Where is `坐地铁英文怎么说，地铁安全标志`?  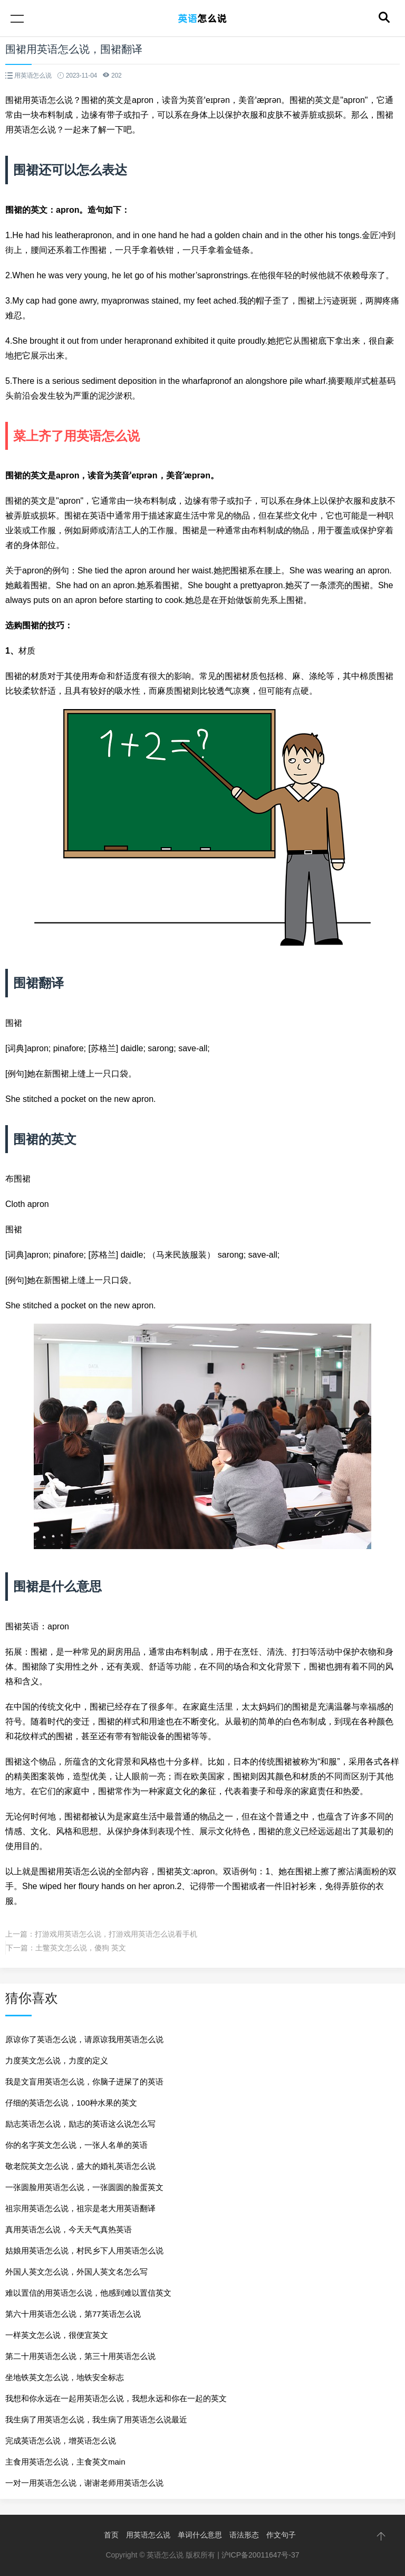 坐地铁英文怎么说，地铁安全标志 is located at coordinates (64, 2377).